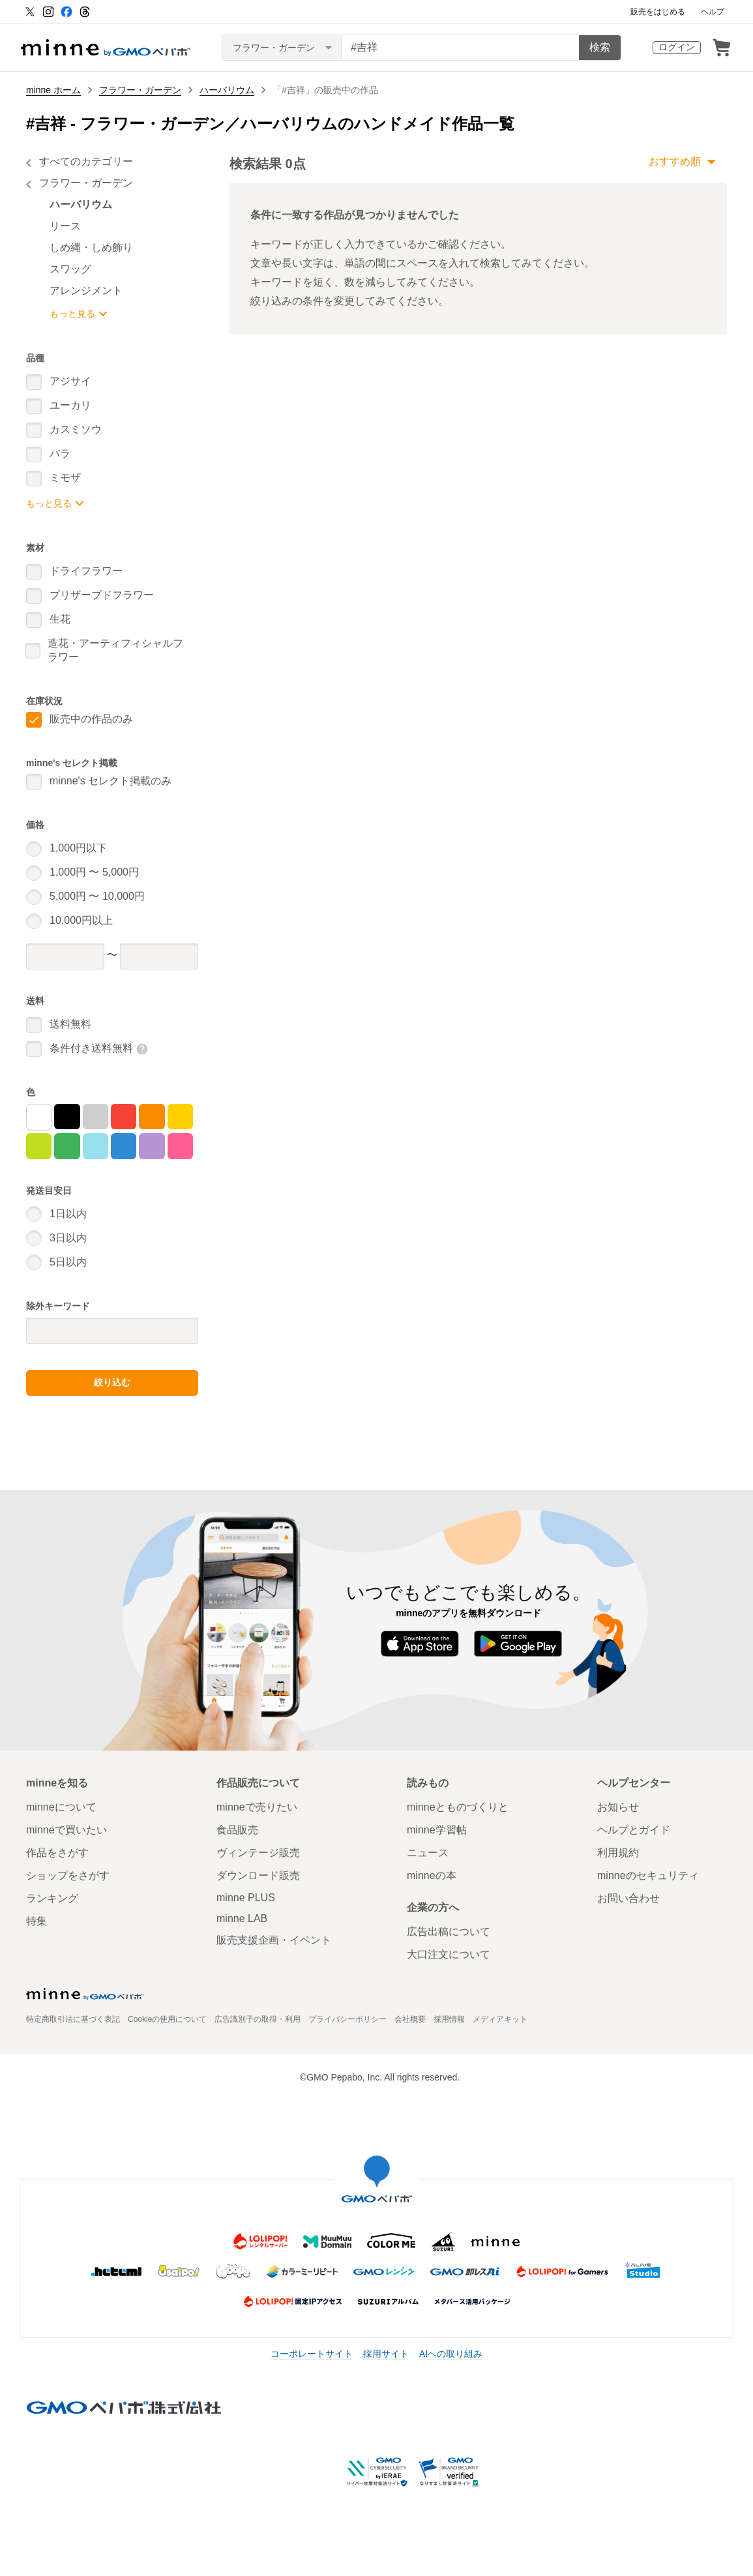  I want to click on minneの本, so click(431, 1875).